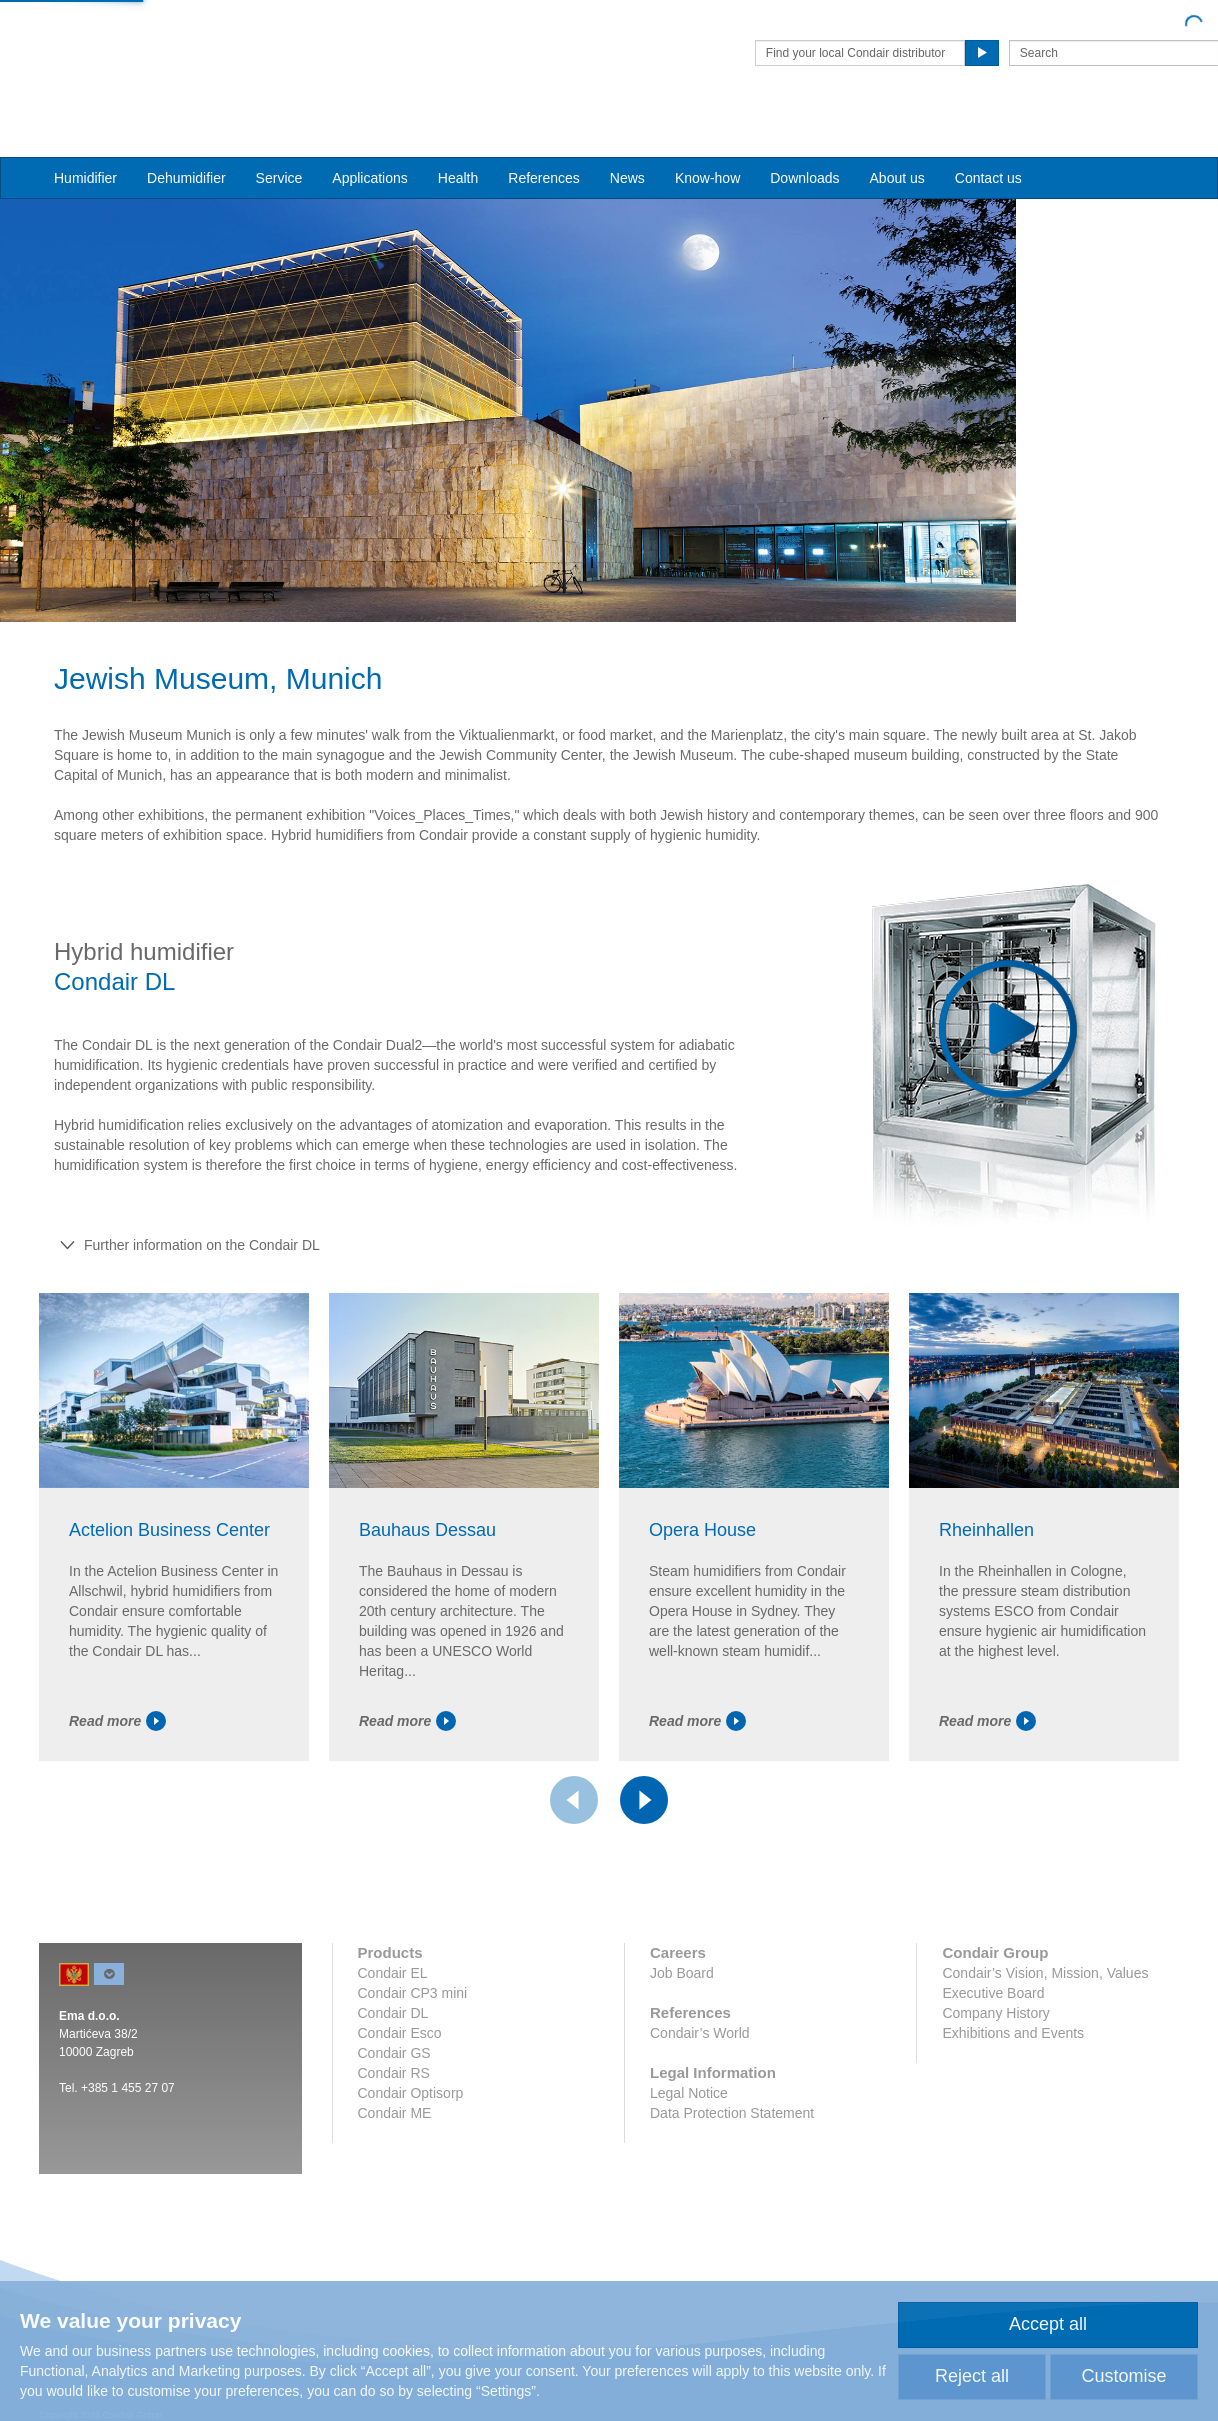 The image size is (1218, 2421). What do you see at coordinates (394, 2120) in the screenshot?
I see `Condair RS` at bounding box center [394, 2120].